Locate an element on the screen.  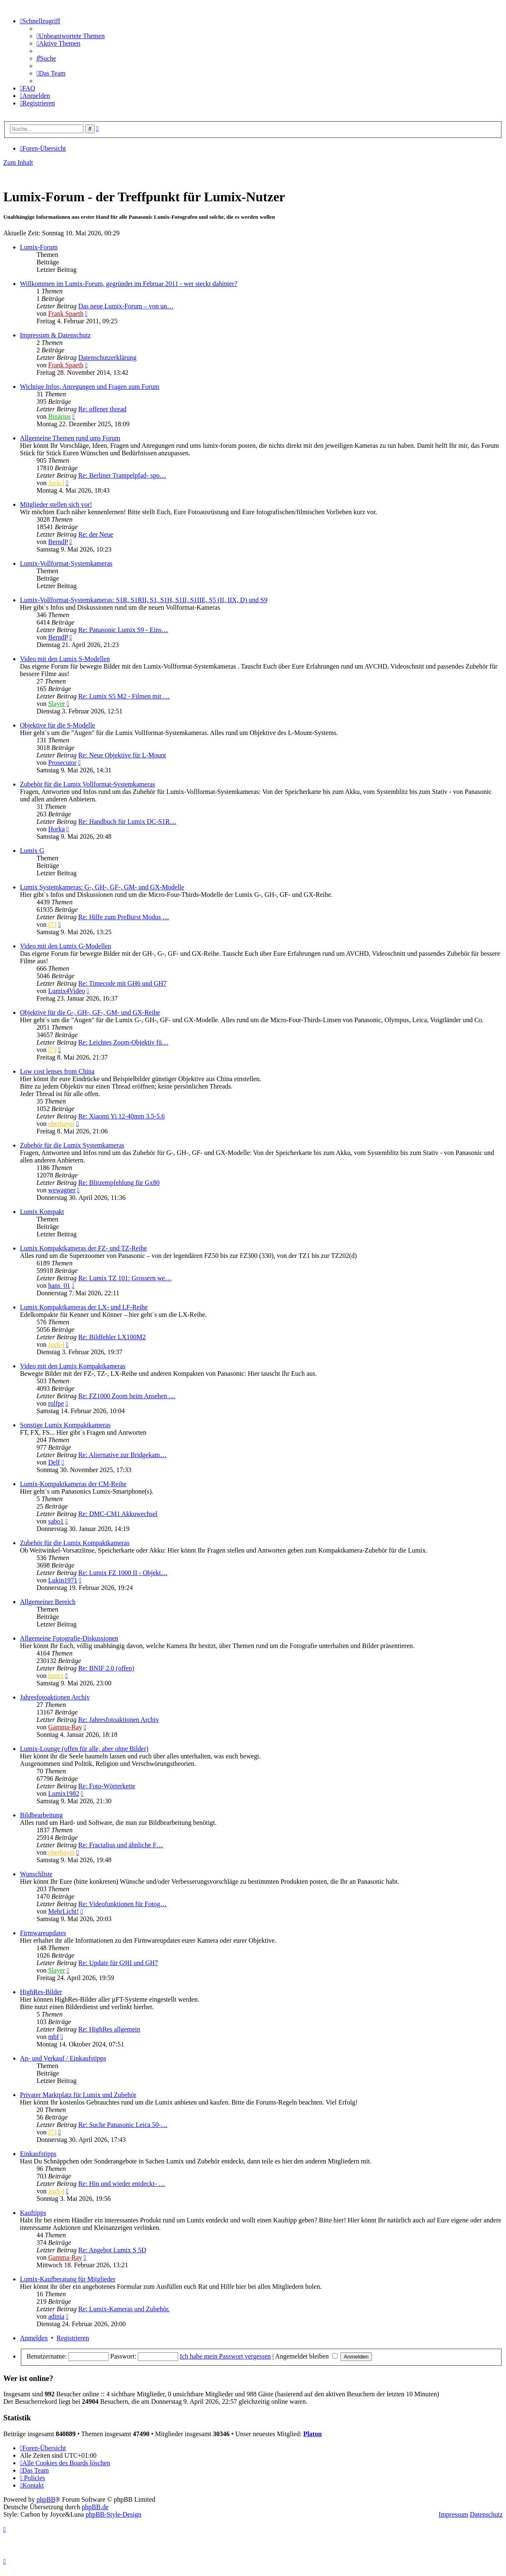
MehrLicht! is located at coordinates (63, 1911).